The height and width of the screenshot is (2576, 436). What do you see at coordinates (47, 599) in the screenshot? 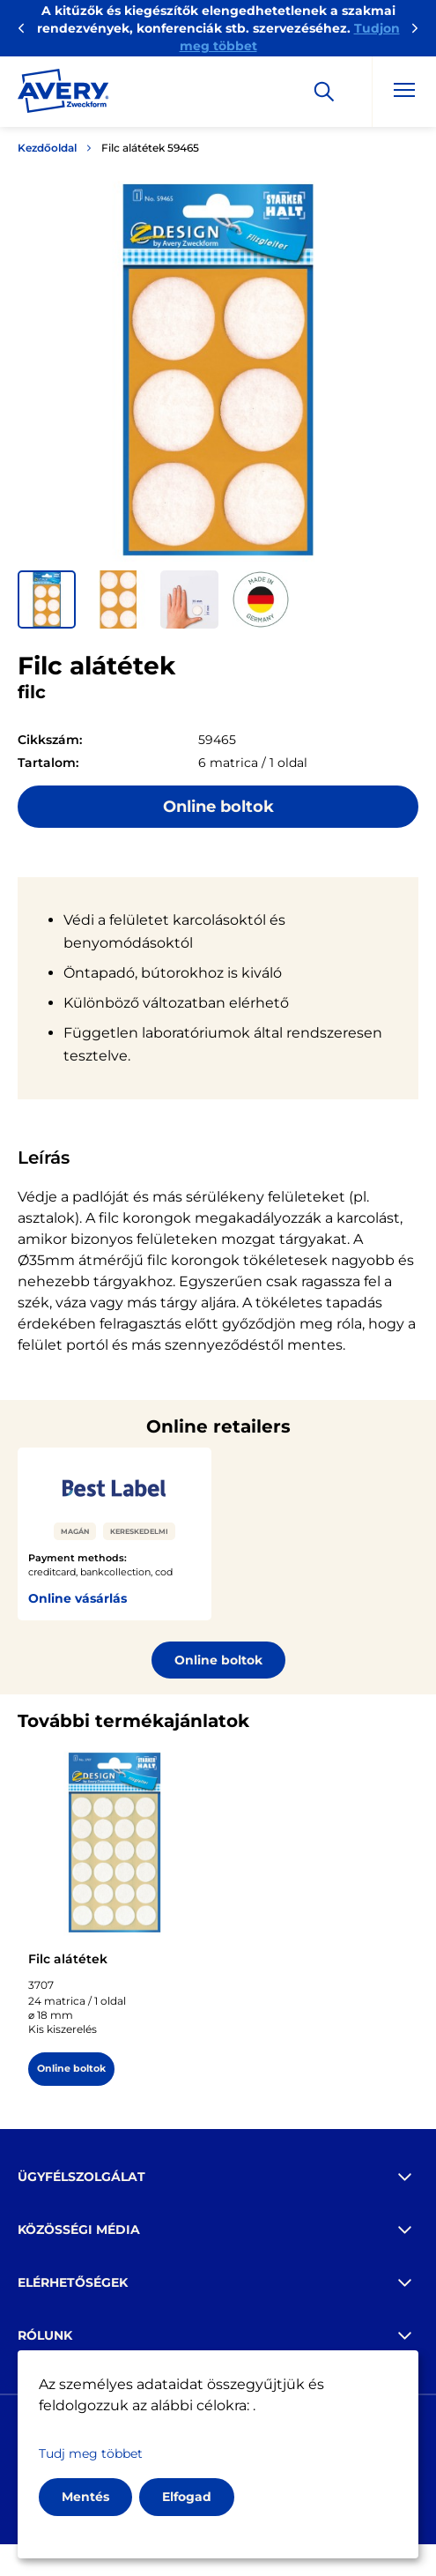
I see `[button]` at bounding box center [47, 599].